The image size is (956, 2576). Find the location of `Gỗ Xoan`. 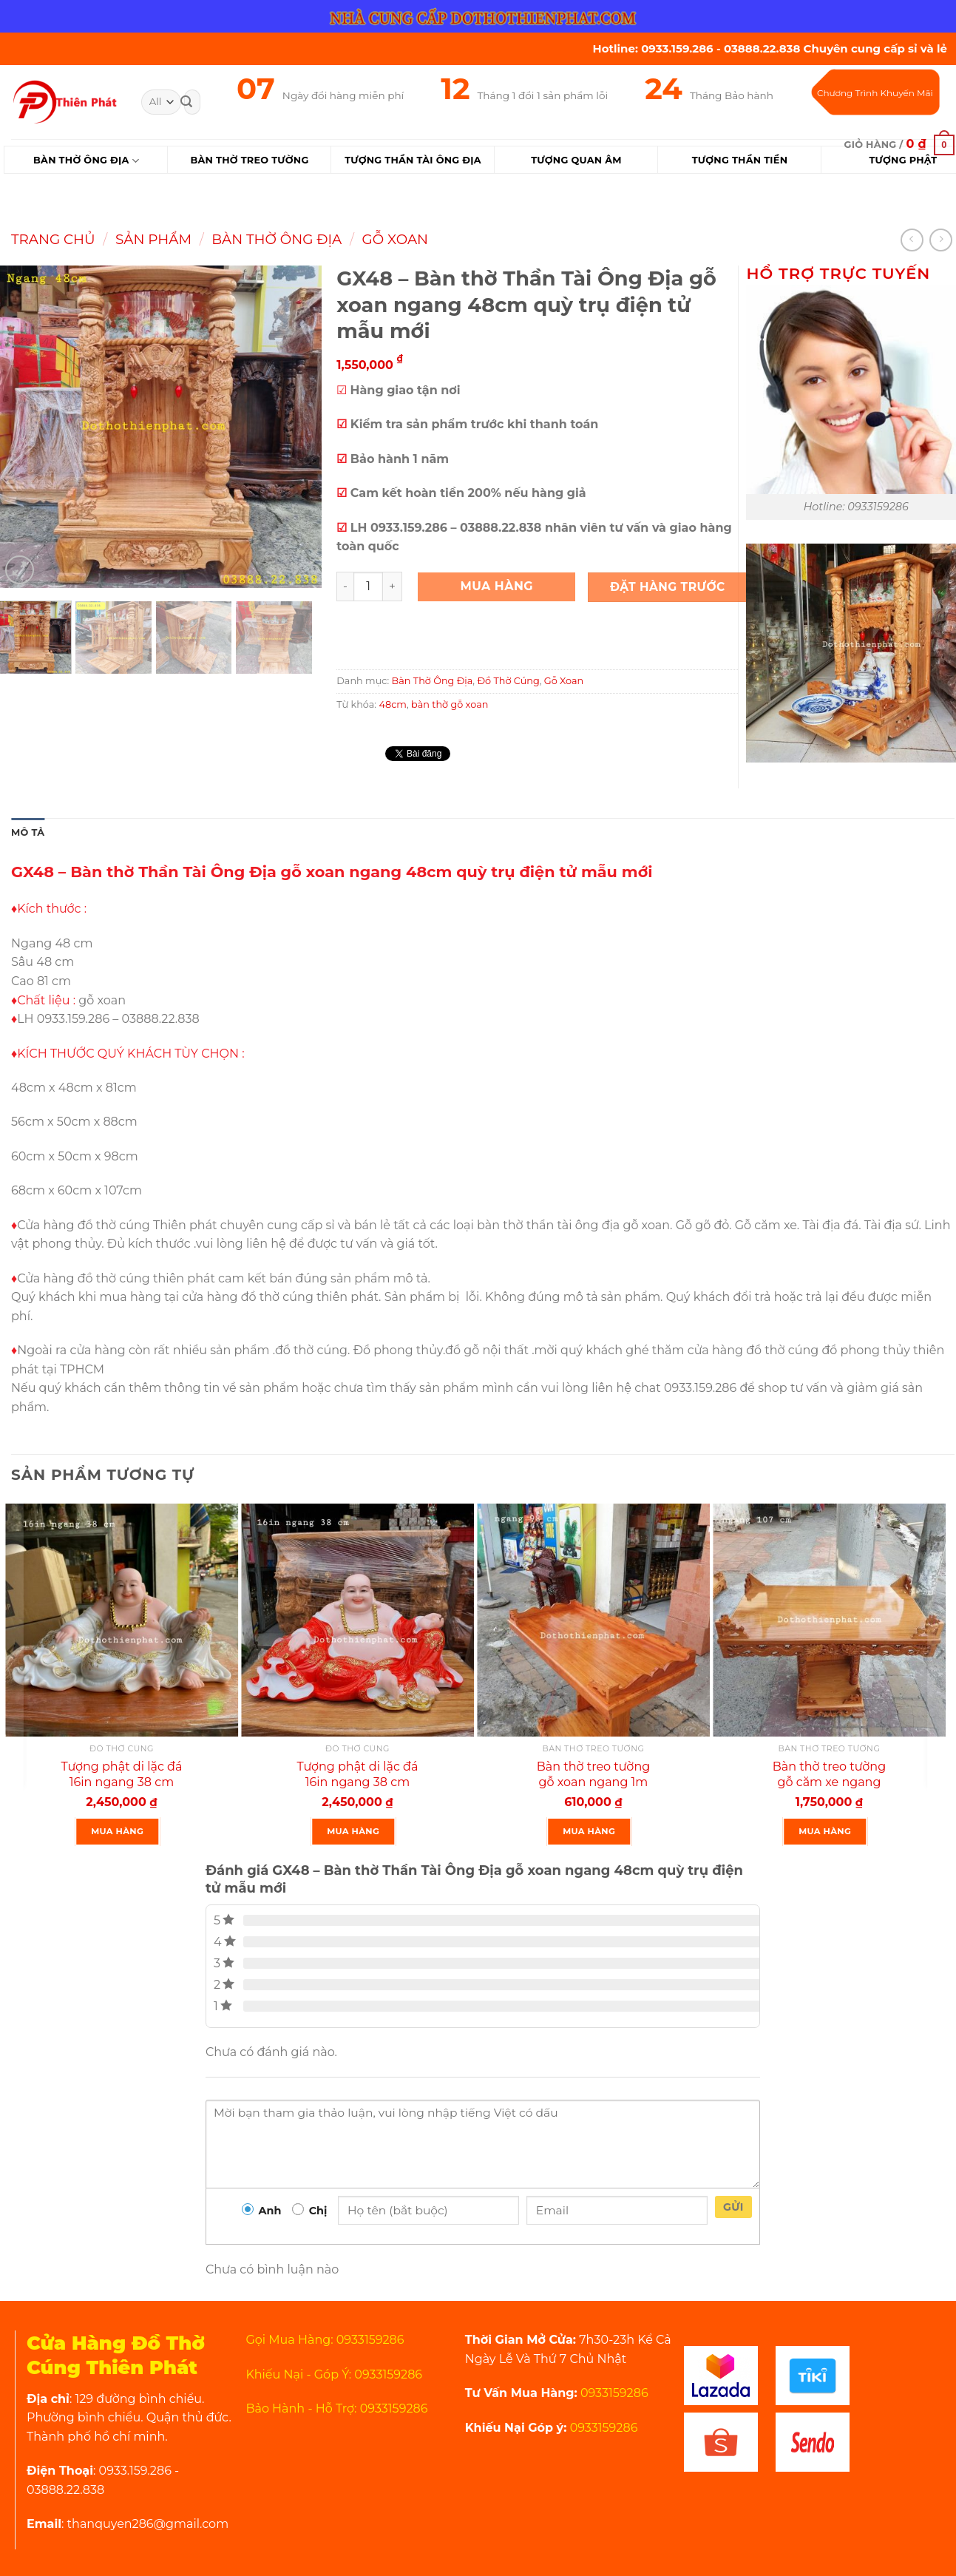

Gỗ Xoan is located at coordinates (395, 239).